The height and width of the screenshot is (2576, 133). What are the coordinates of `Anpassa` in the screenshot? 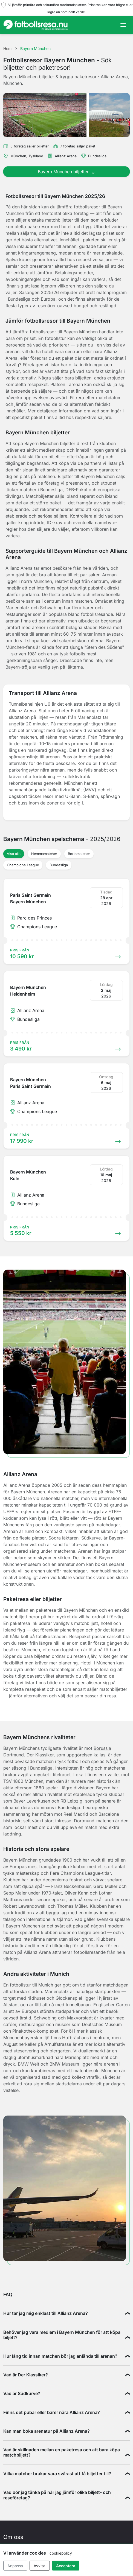 It's located at (15, 2565).